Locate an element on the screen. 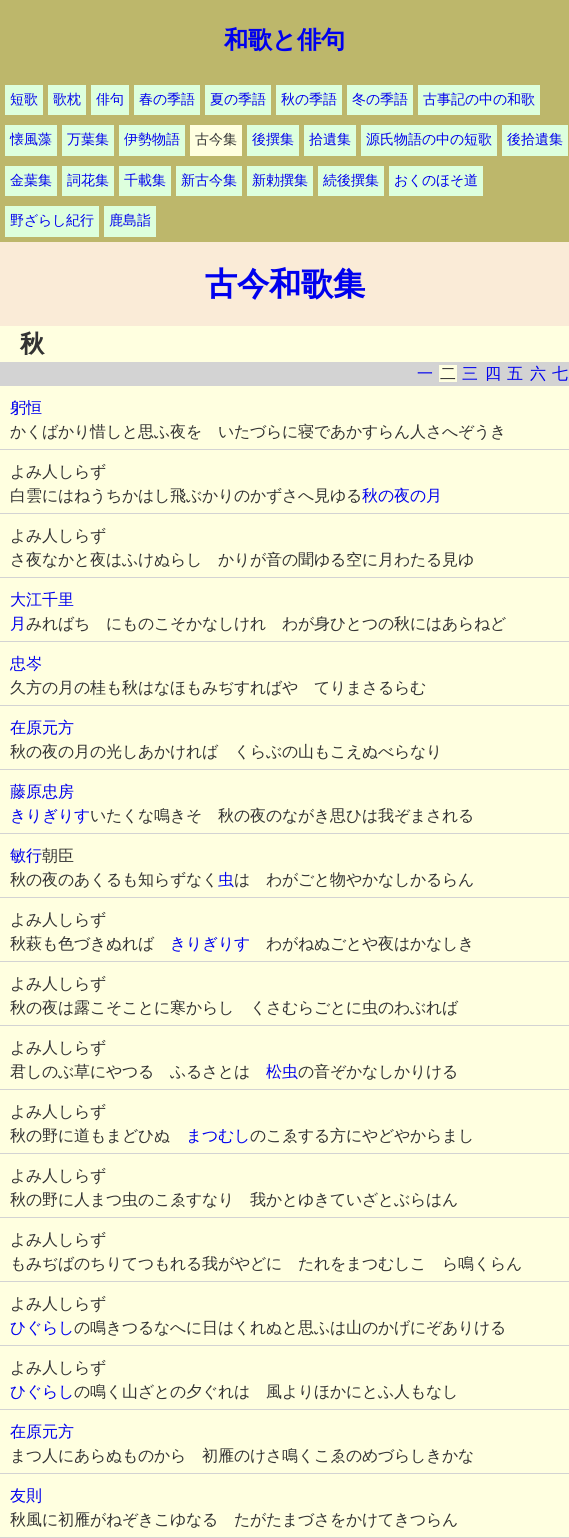 The image size is (569, 1538). 春の季語 is located at coordinates (167, 99).